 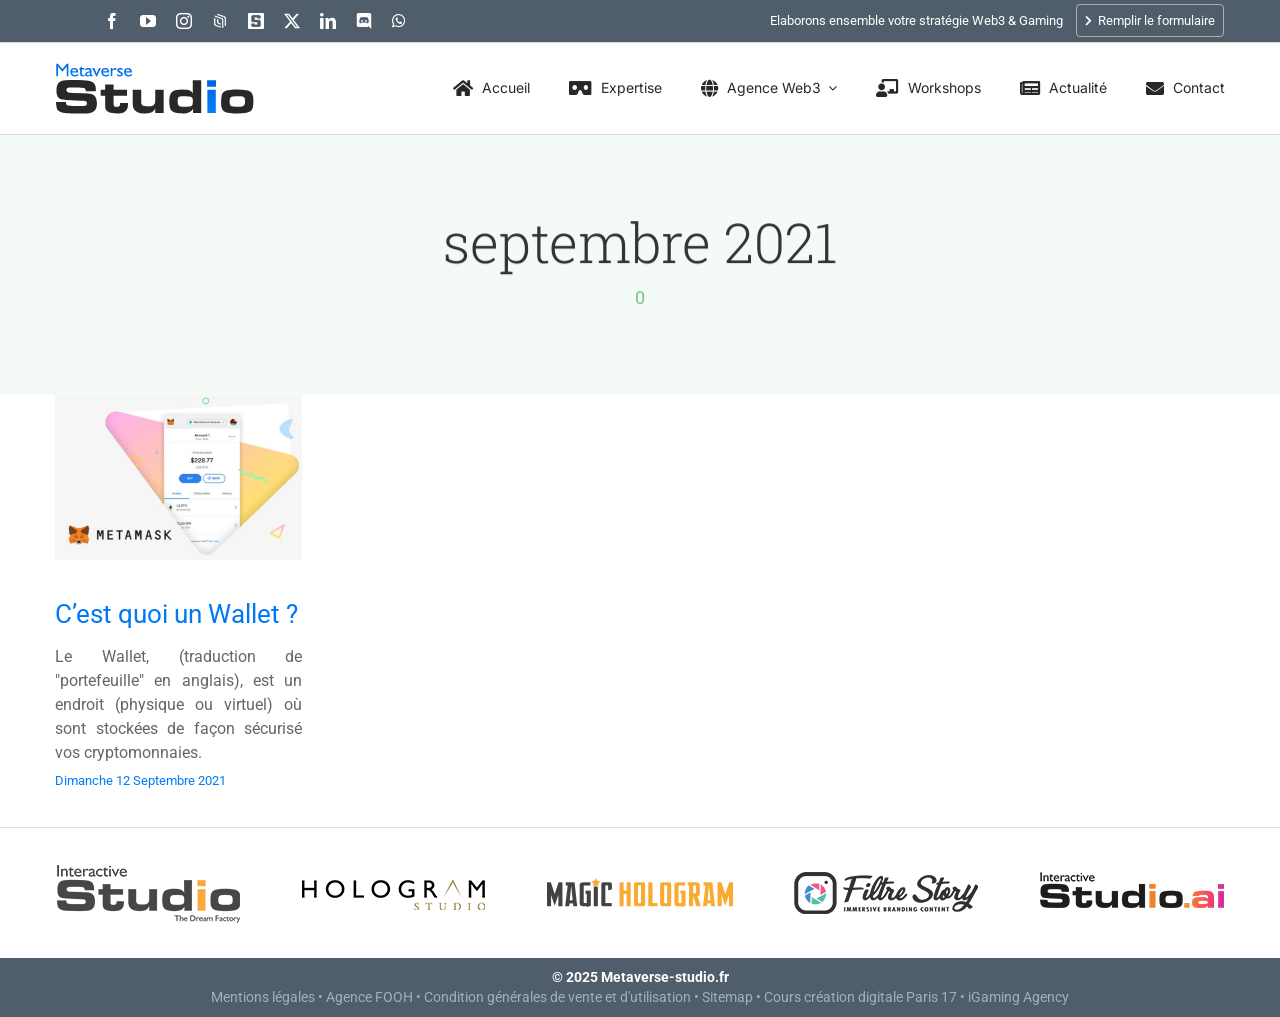 What do you see at coordinates (369, 997) in the screenshot?
I see `Agence FOOH` at bounding box center [369, 997].